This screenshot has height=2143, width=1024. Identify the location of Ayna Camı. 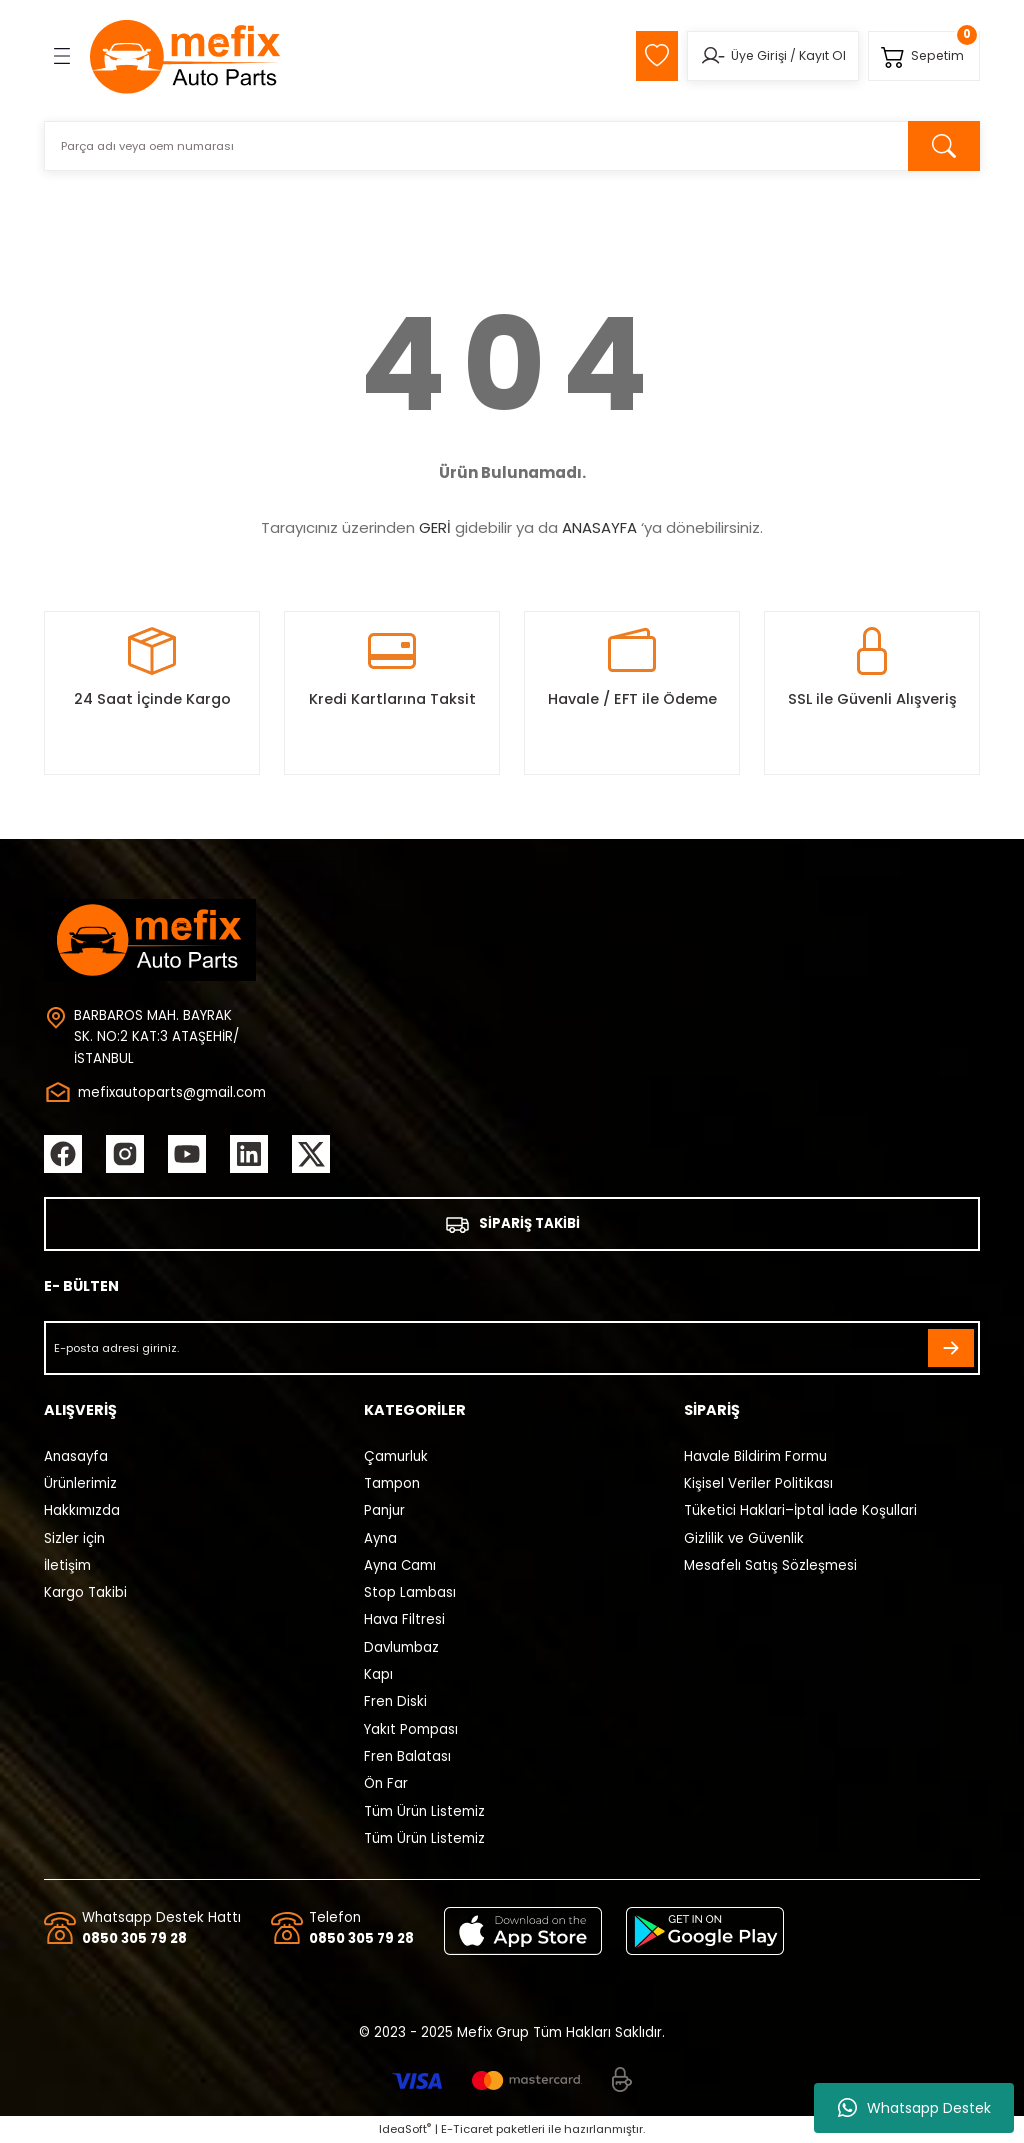
(400, 1565).